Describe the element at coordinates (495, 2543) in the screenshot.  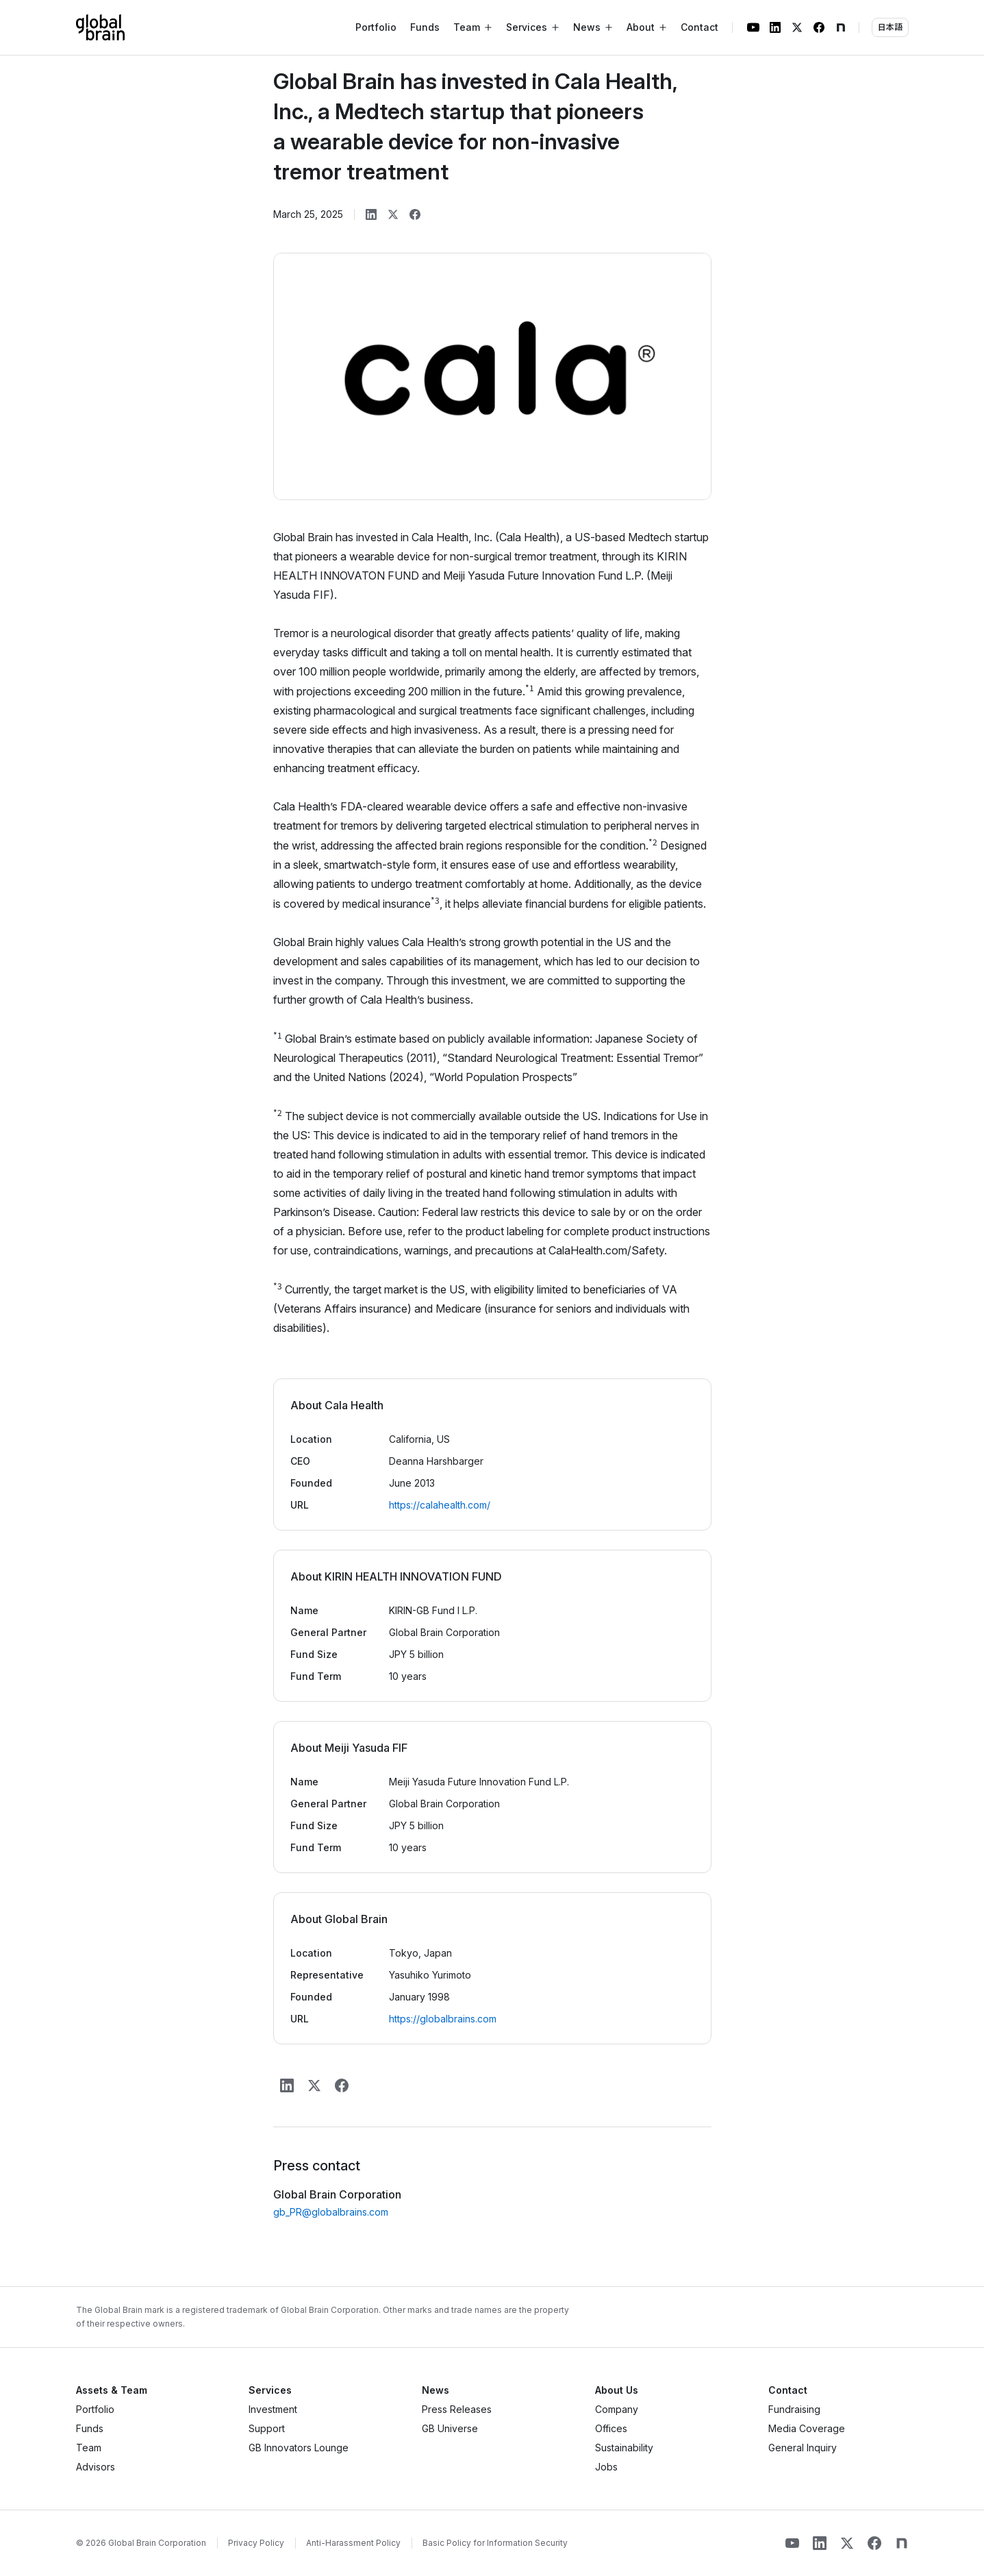
I see `Basic Policy for Information Security` at that location.